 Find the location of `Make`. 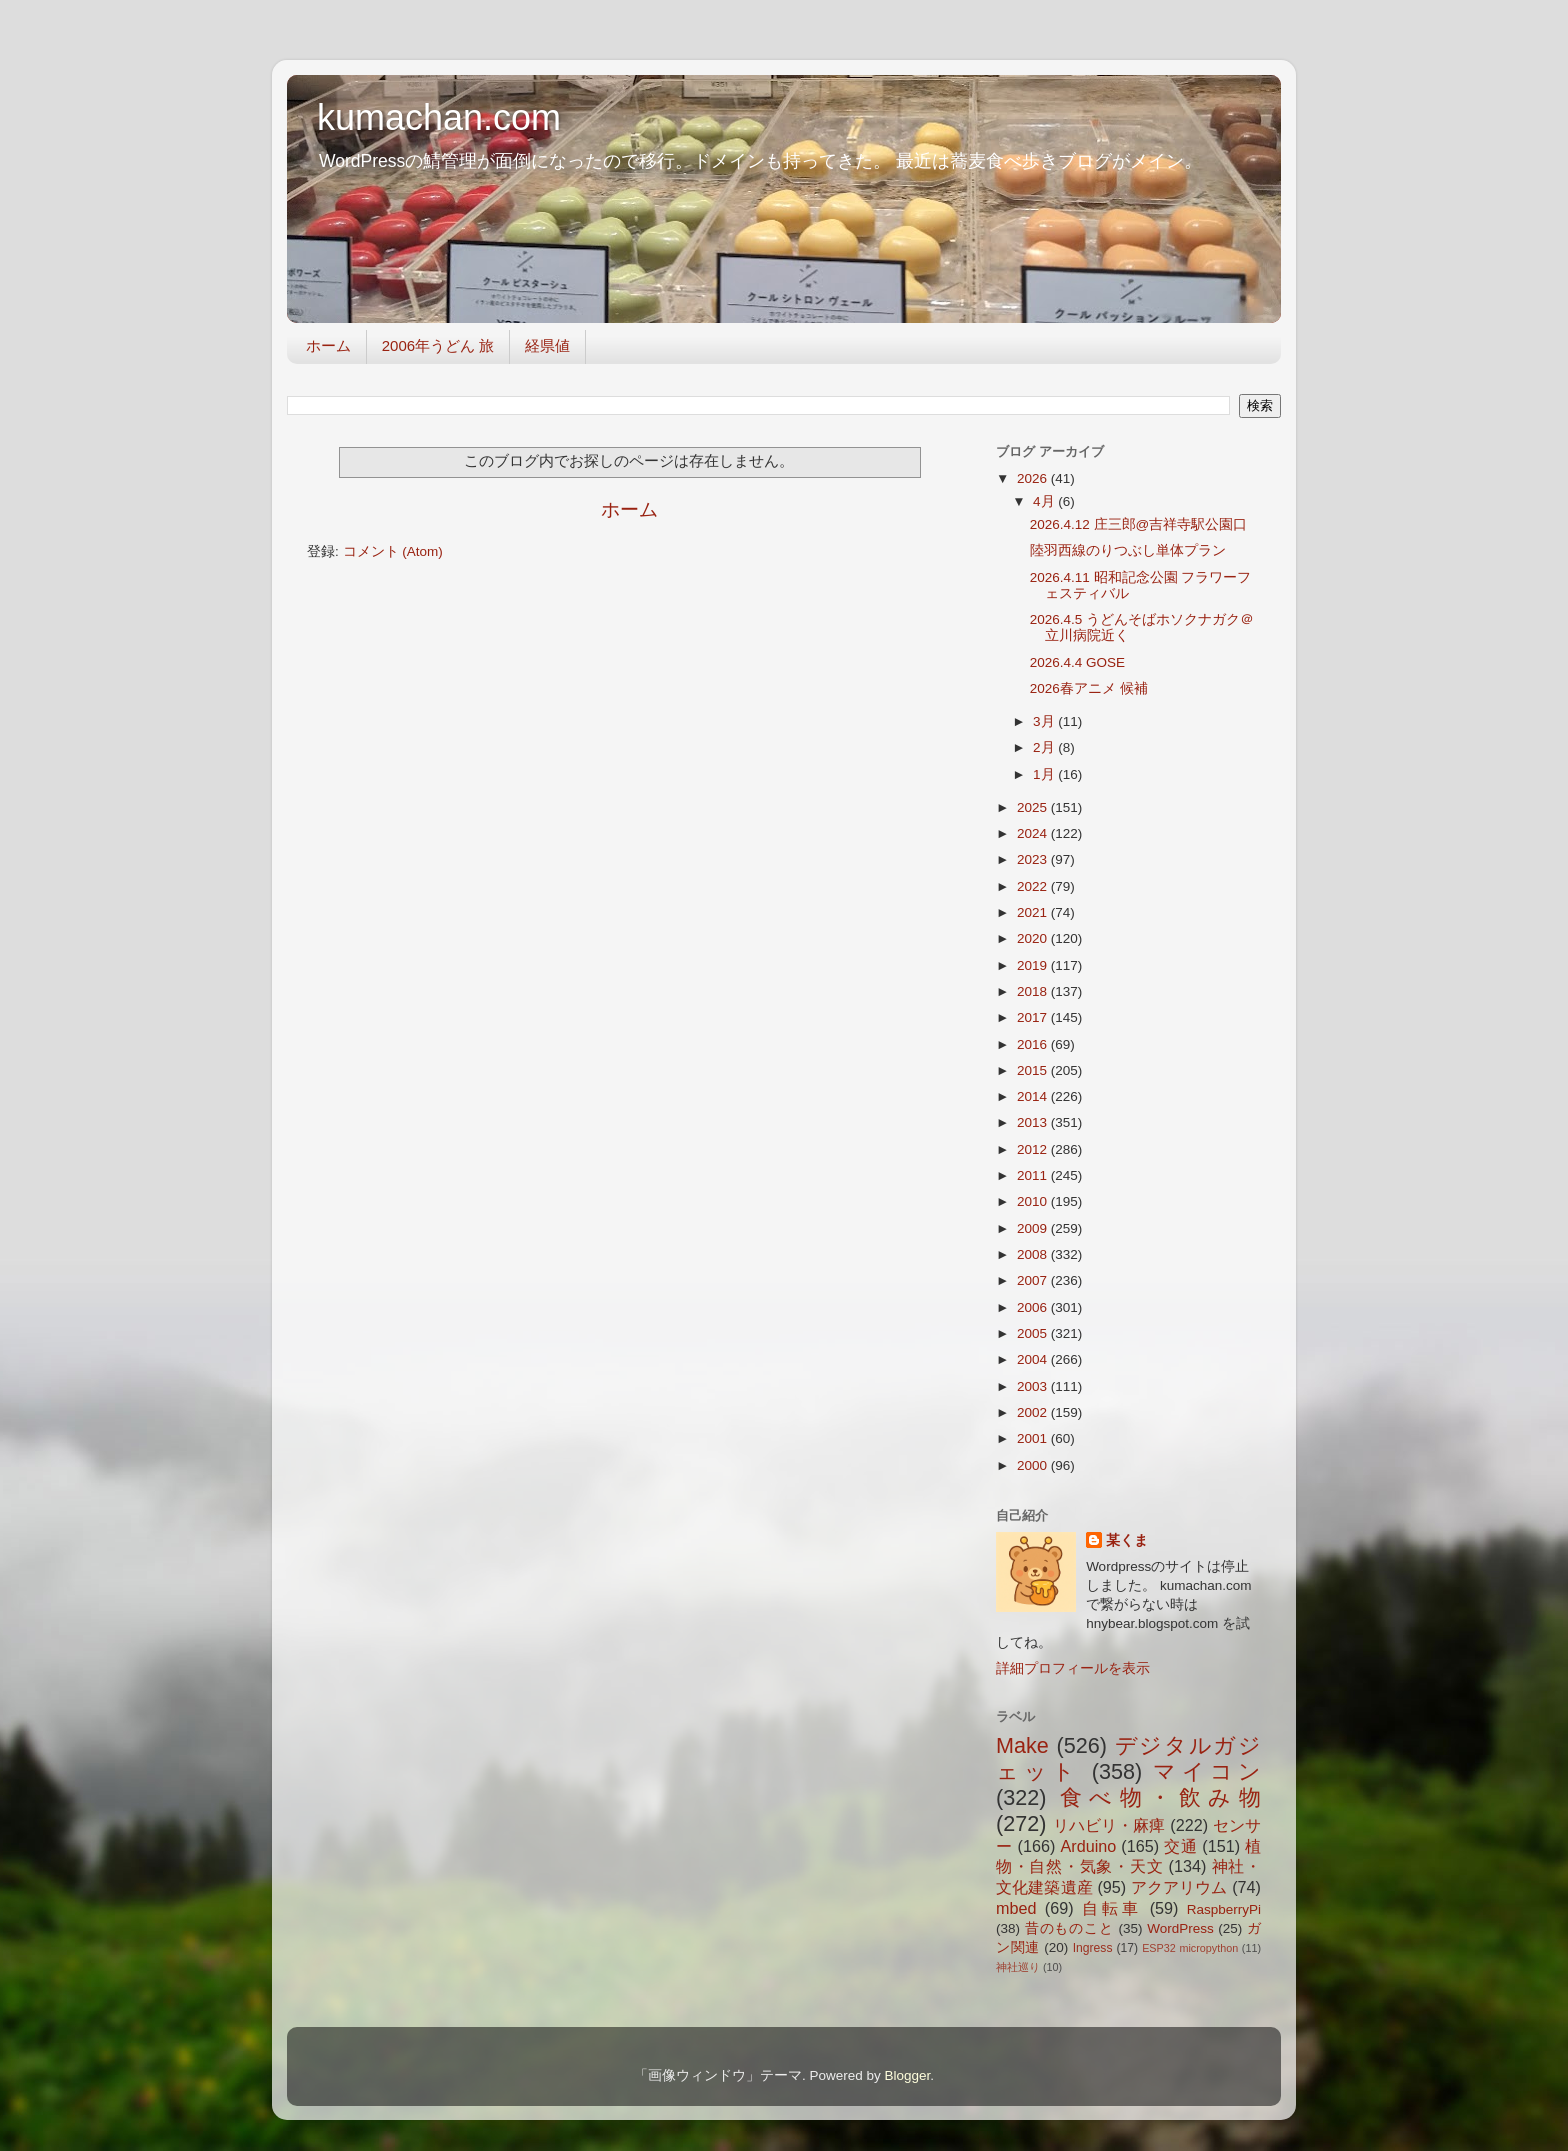

Make is located at coordinates (1022, 1745).